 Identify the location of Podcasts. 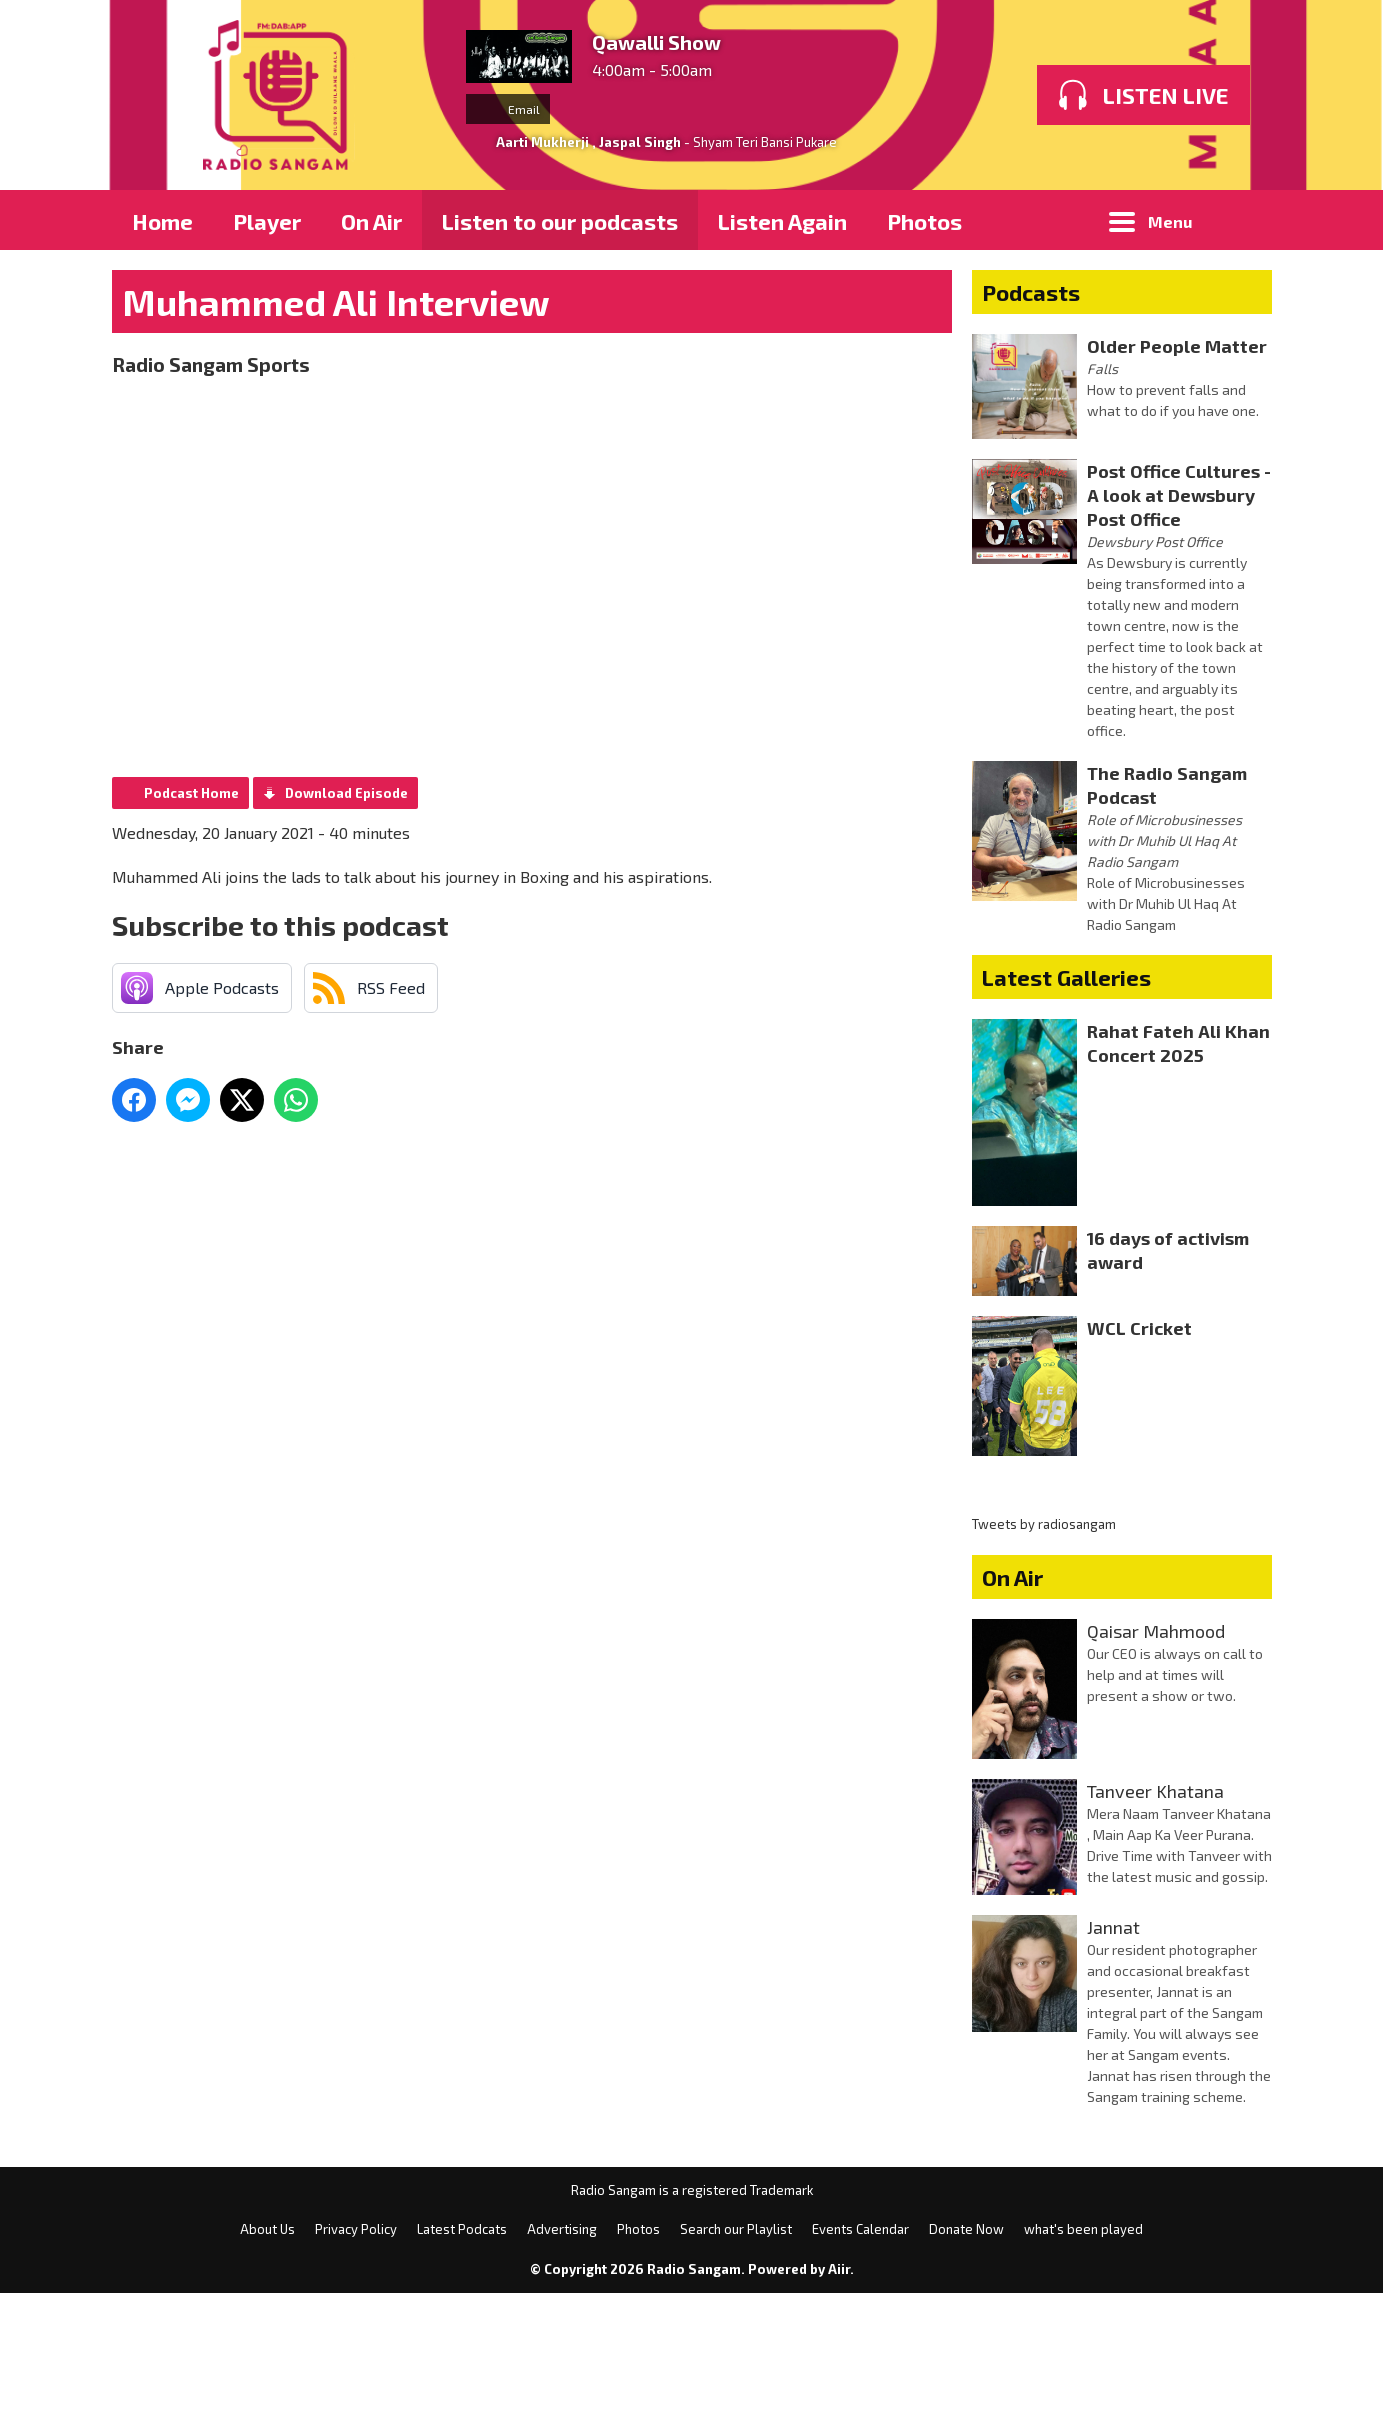
(1031, 412).